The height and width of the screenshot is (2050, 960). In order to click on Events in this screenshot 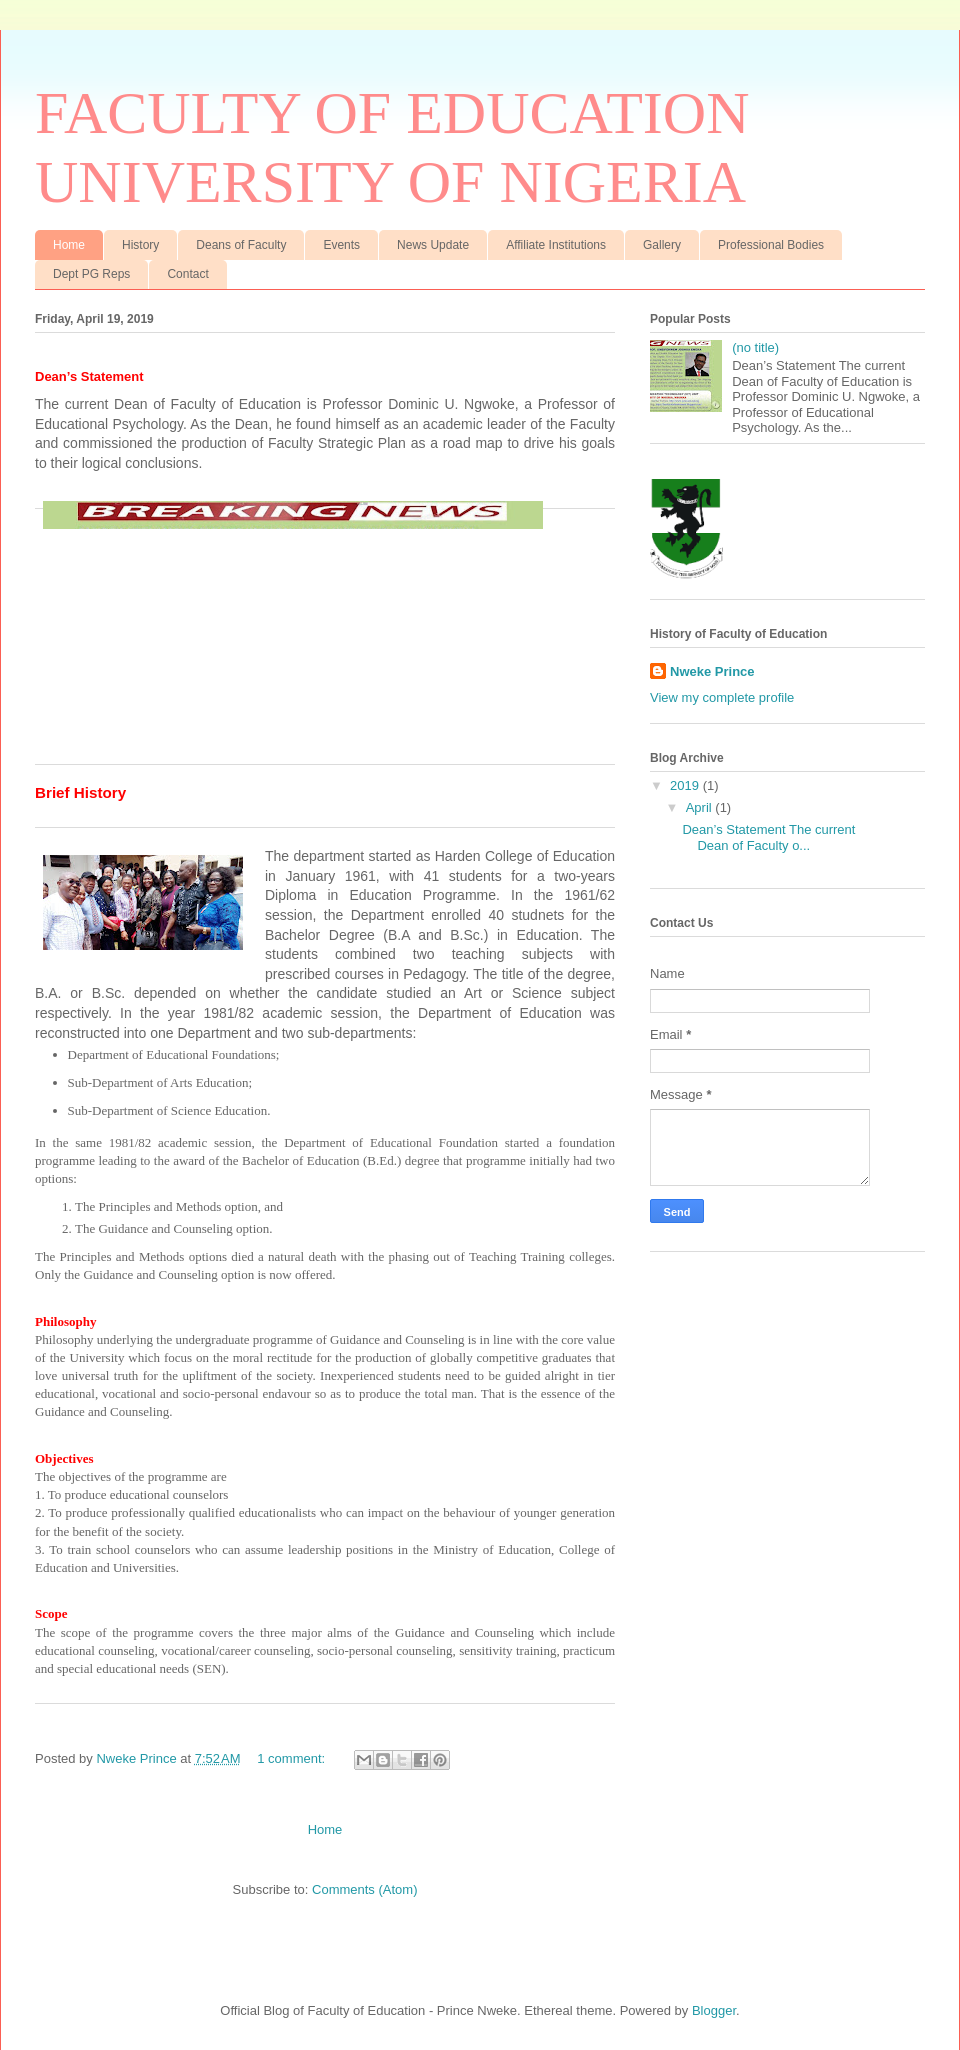, I will do `click(341, 245)`.